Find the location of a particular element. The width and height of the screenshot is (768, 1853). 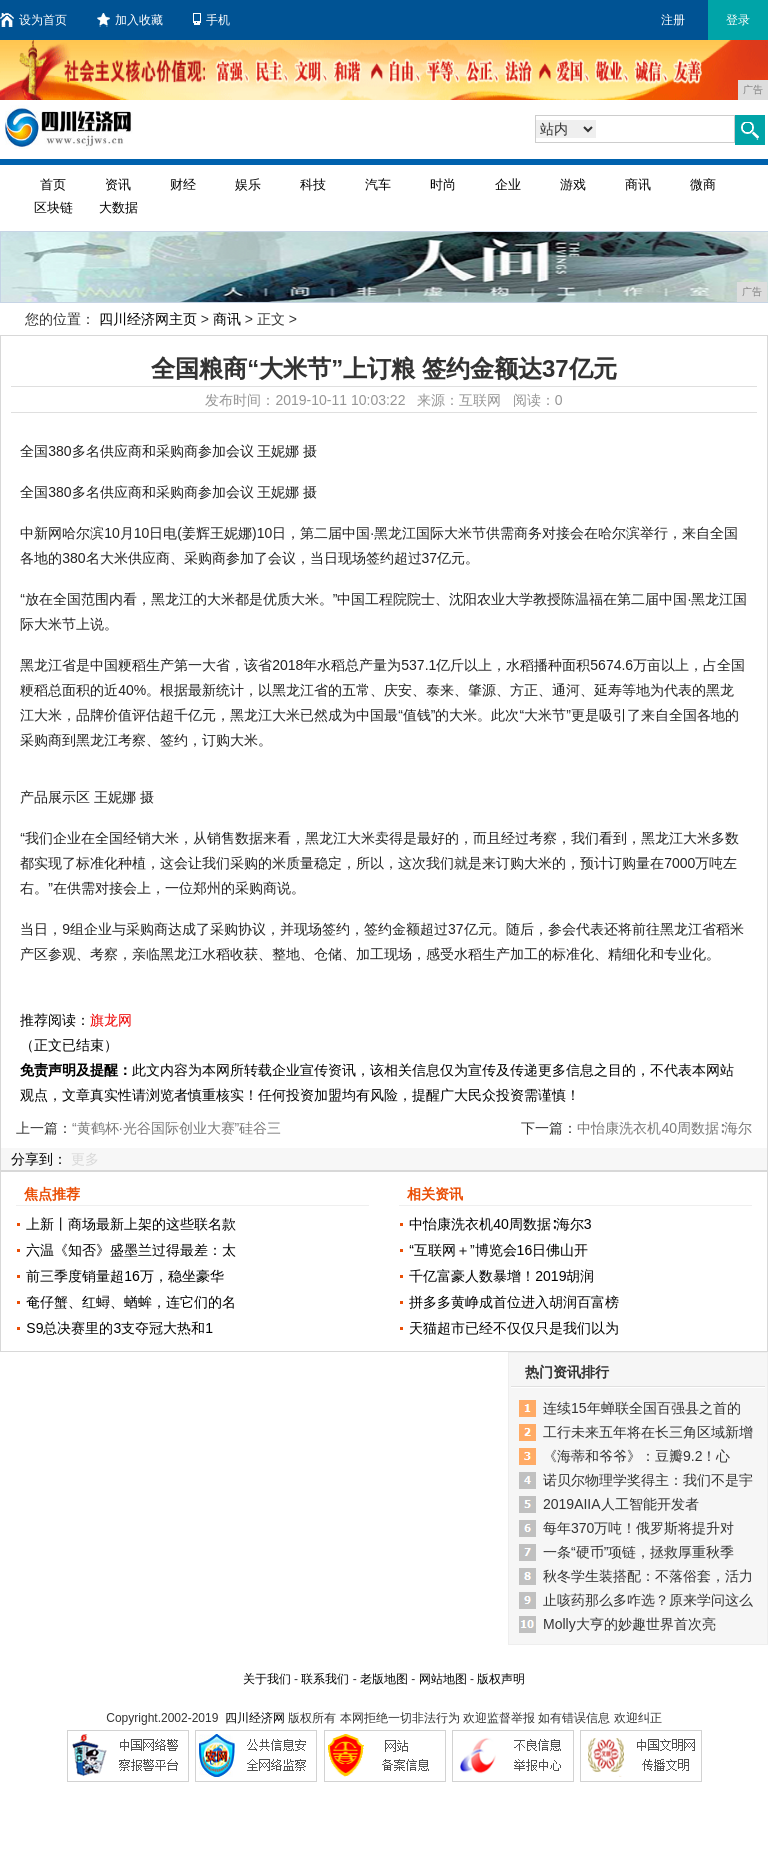

版权声明 is located at coordinates (501, 1679).